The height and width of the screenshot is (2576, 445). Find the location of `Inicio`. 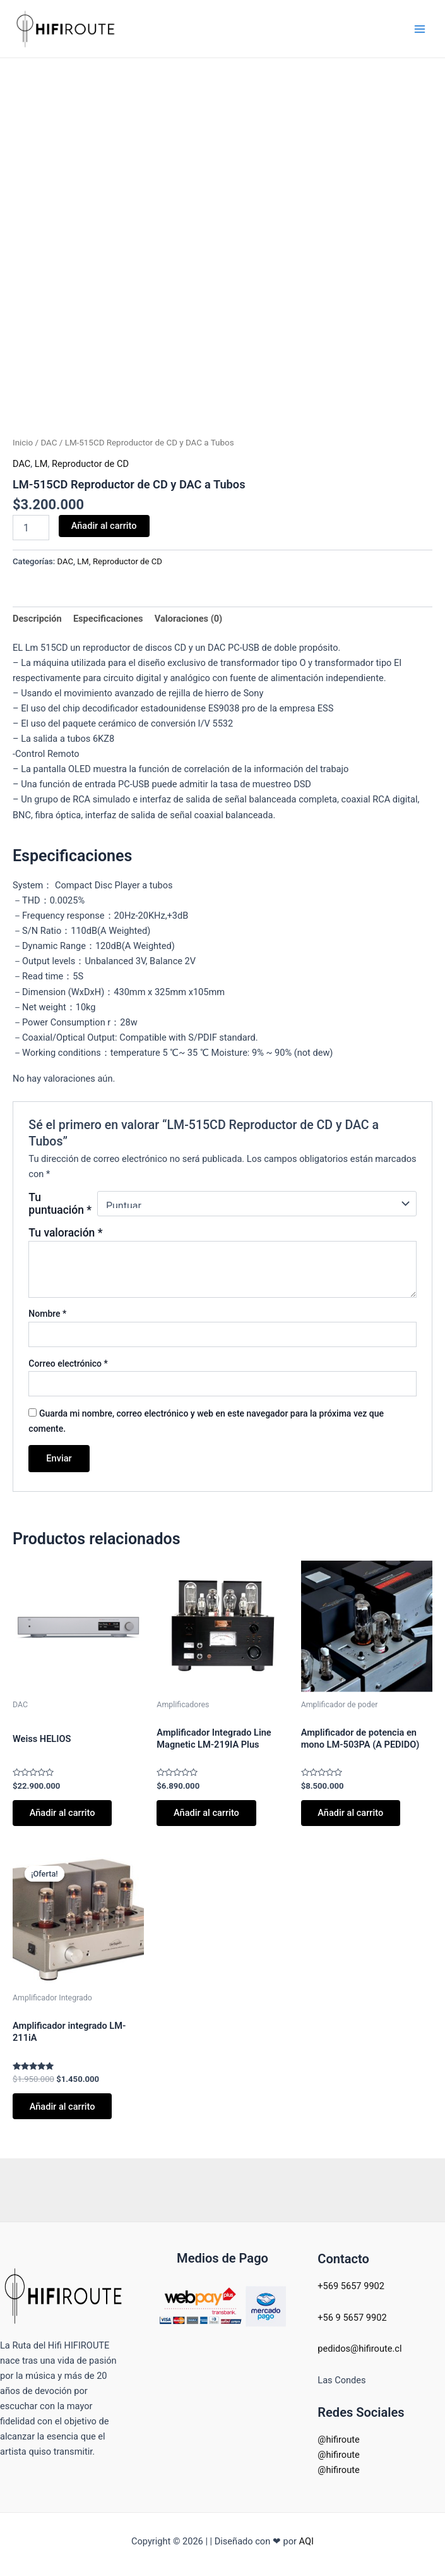

Inicio is located at coordinates (23, 442).